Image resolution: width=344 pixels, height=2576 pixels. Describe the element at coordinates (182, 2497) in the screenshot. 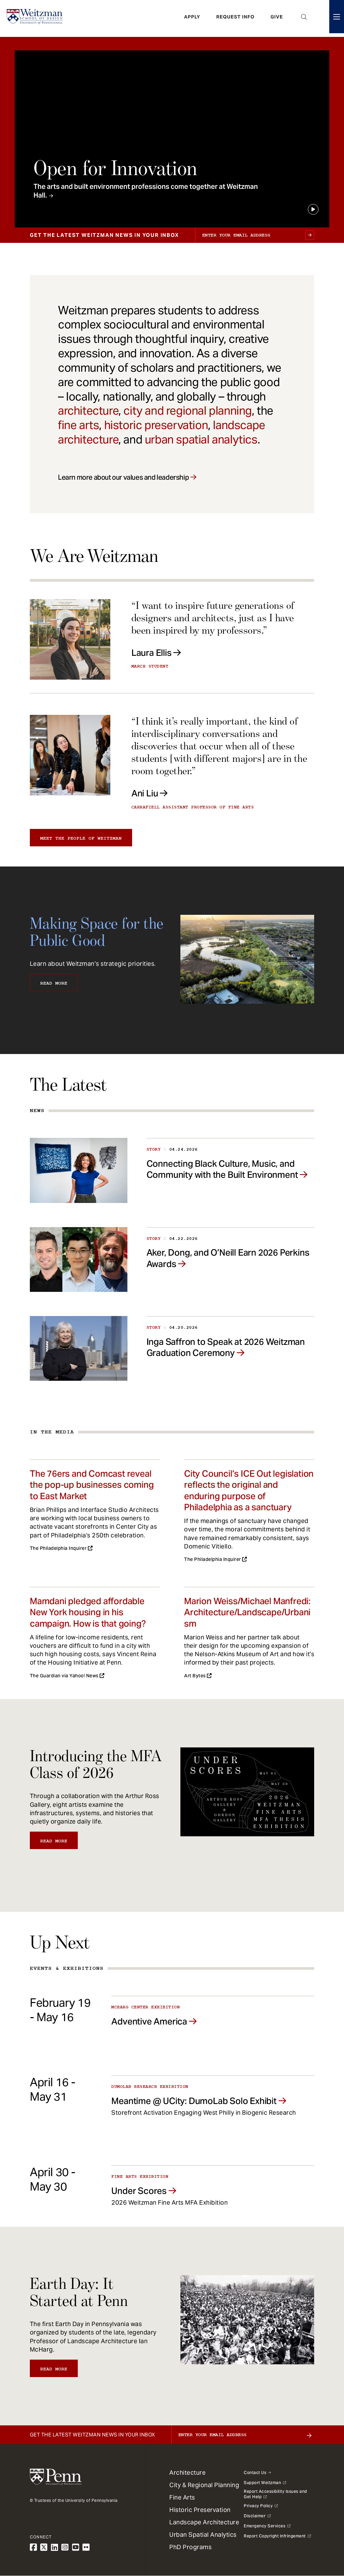

I see `Fine Arts` at that location.